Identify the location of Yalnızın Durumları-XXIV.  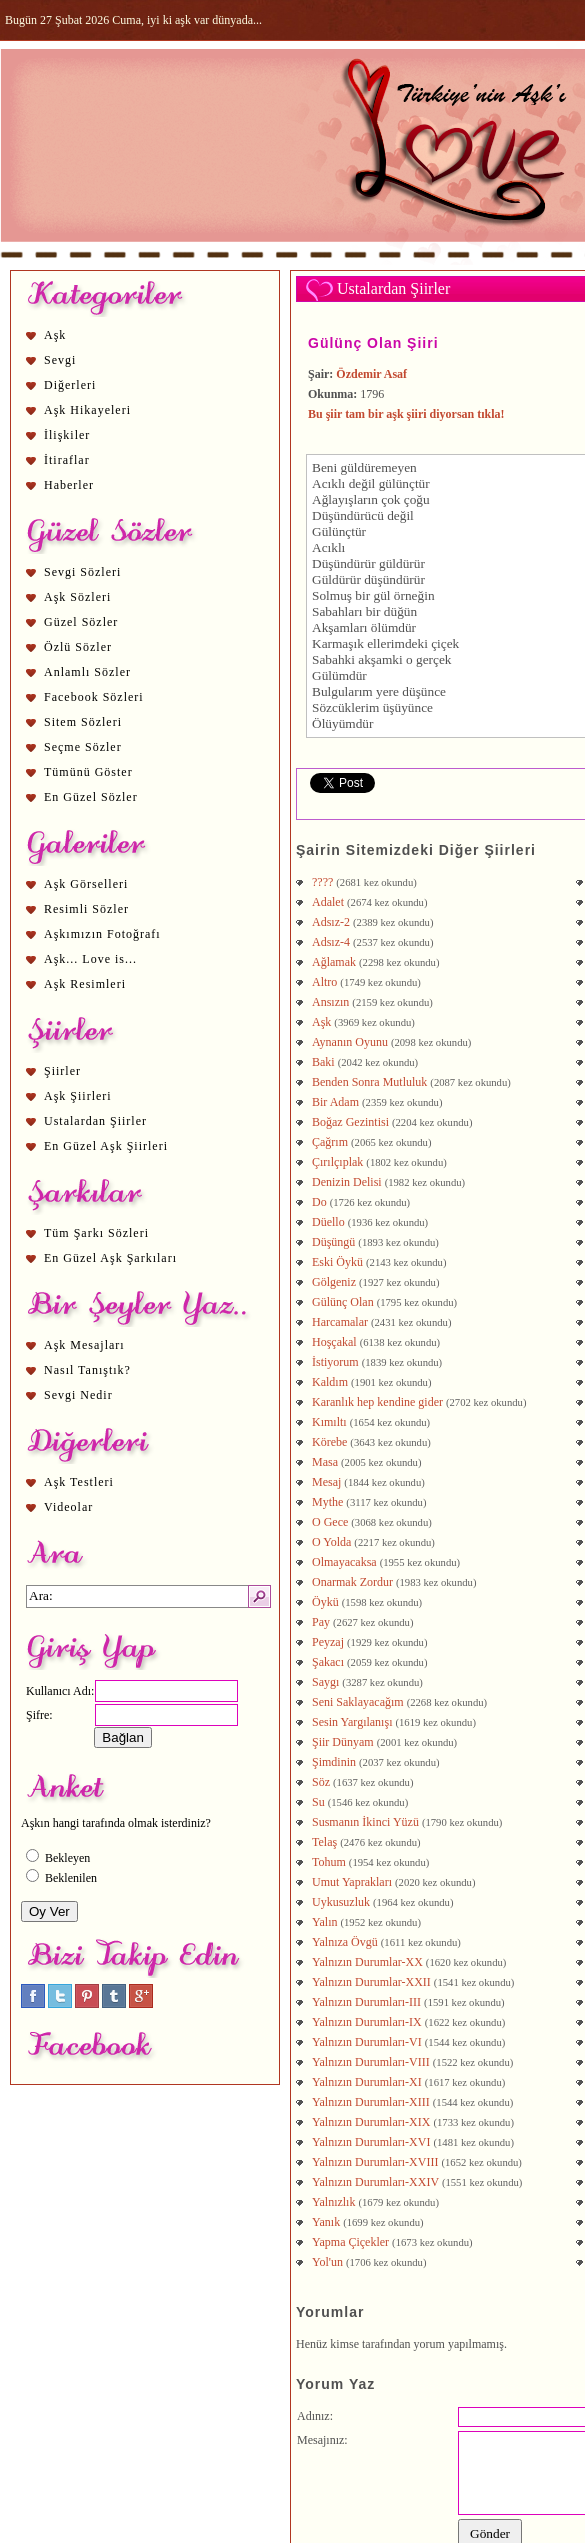
(375, 2182).